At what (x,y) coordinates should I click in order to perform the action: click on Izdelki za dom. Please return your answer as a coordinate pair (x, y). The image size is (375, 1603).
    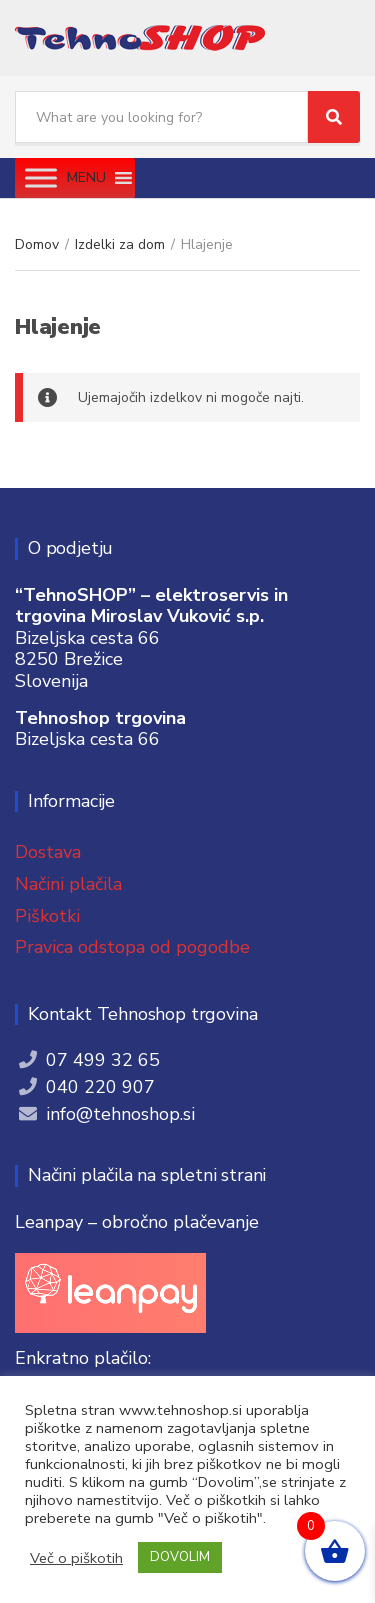
    Looking at the image, I should click on (120, 244).